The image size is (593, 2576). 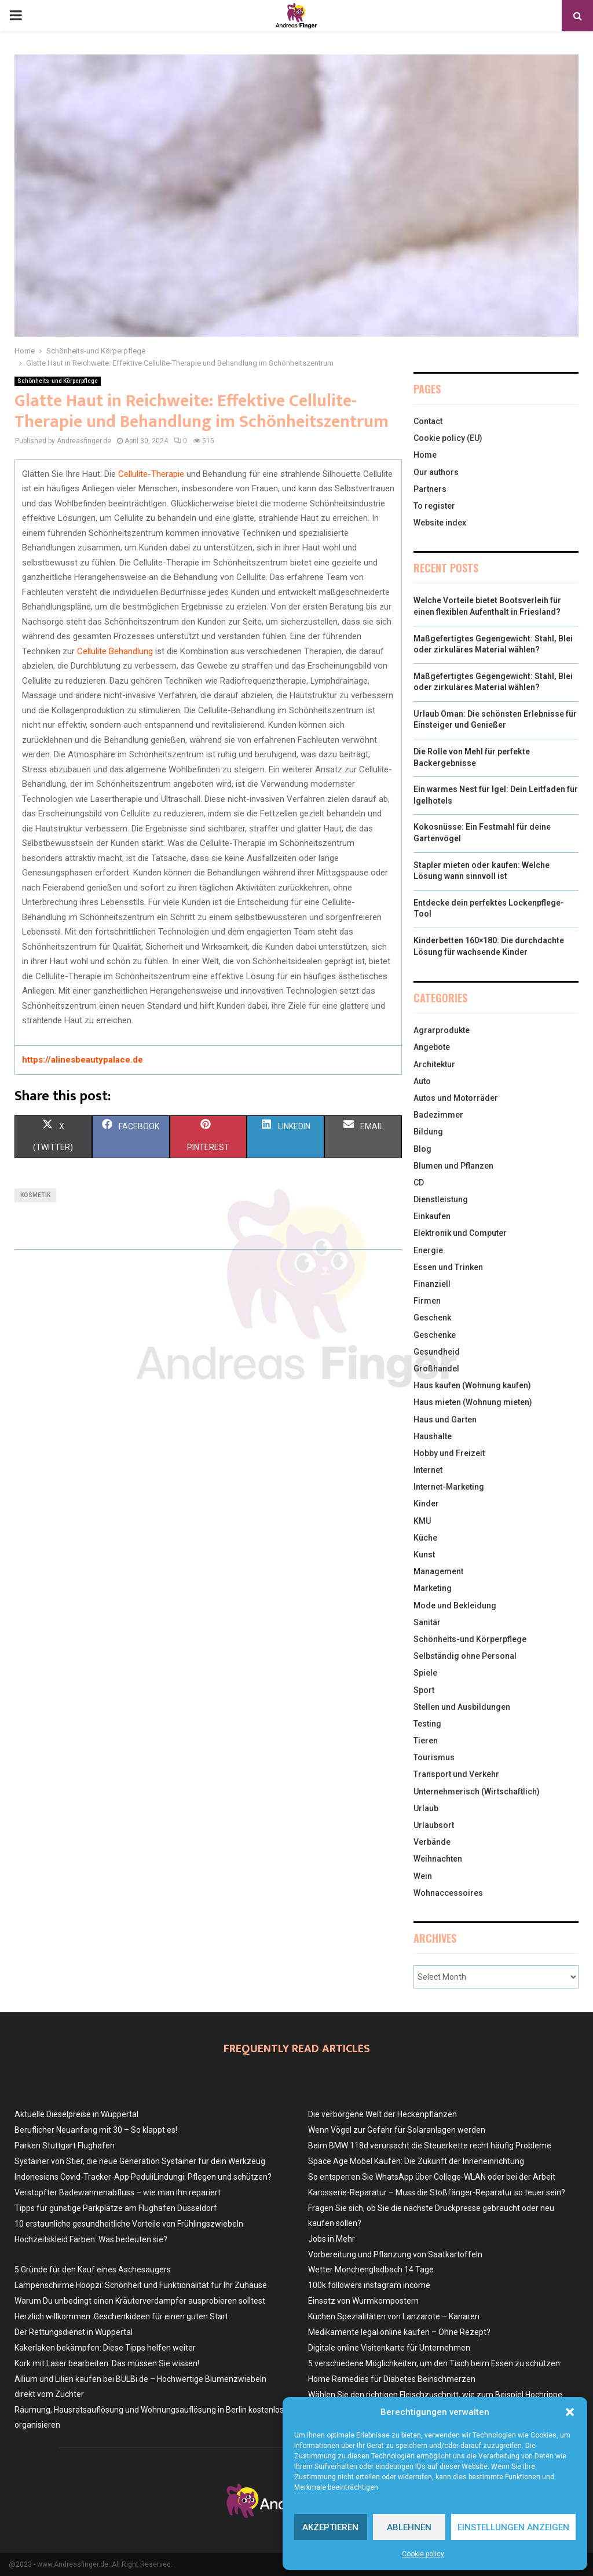 I want to click on Badezimmer, so click(x=438, y=1114).